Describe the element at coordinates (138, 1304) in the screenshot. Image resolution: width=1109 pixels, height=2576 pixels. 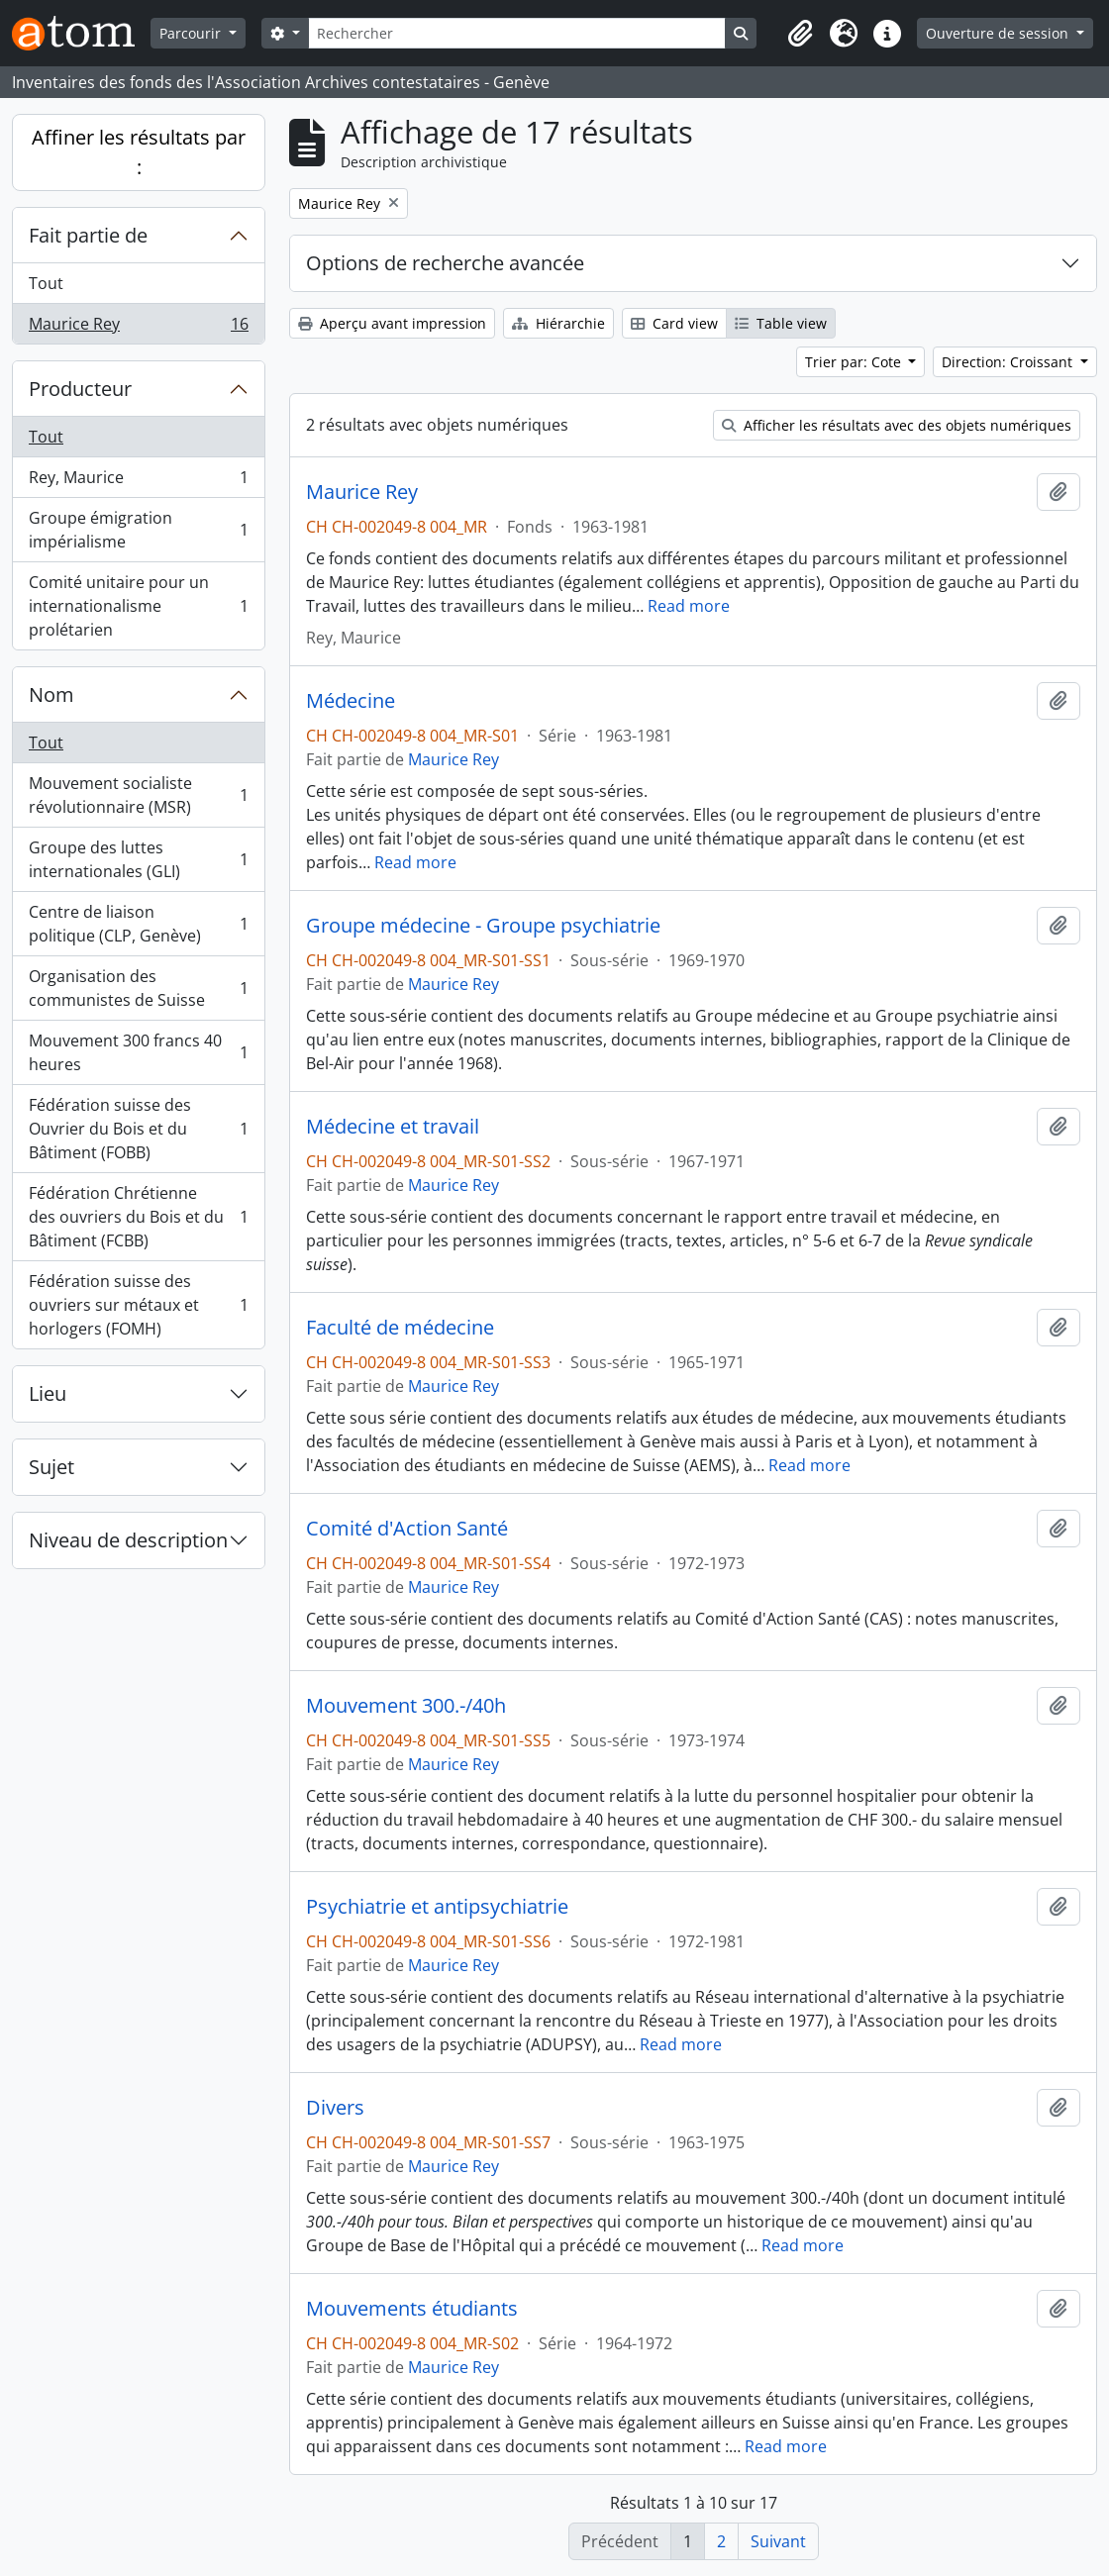
I see `Fédération suisse des ouvriers sur métaux et horlogers (FOMH)` at that location.